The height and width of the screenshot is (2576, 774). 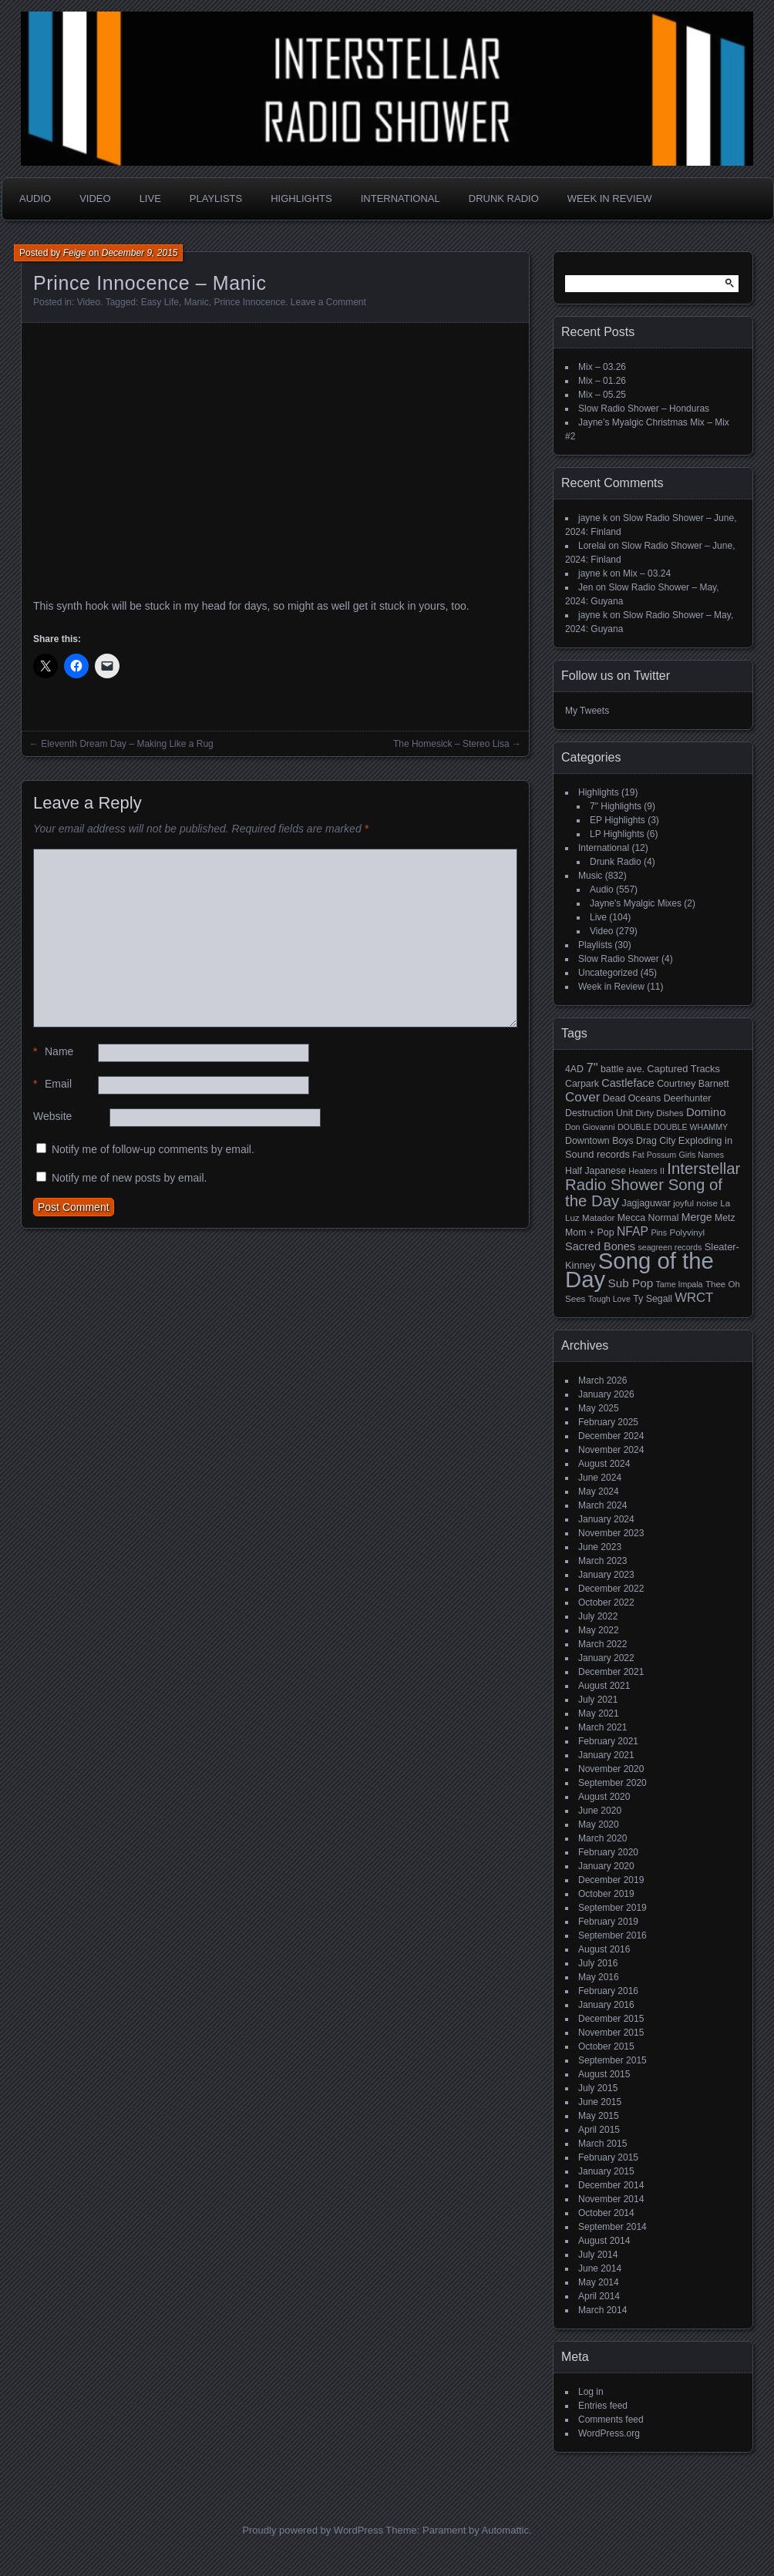 What do you see at coordinates (611, 2185) in the screenshot?
I see `December 2014` at bounding box center [611, 2185].